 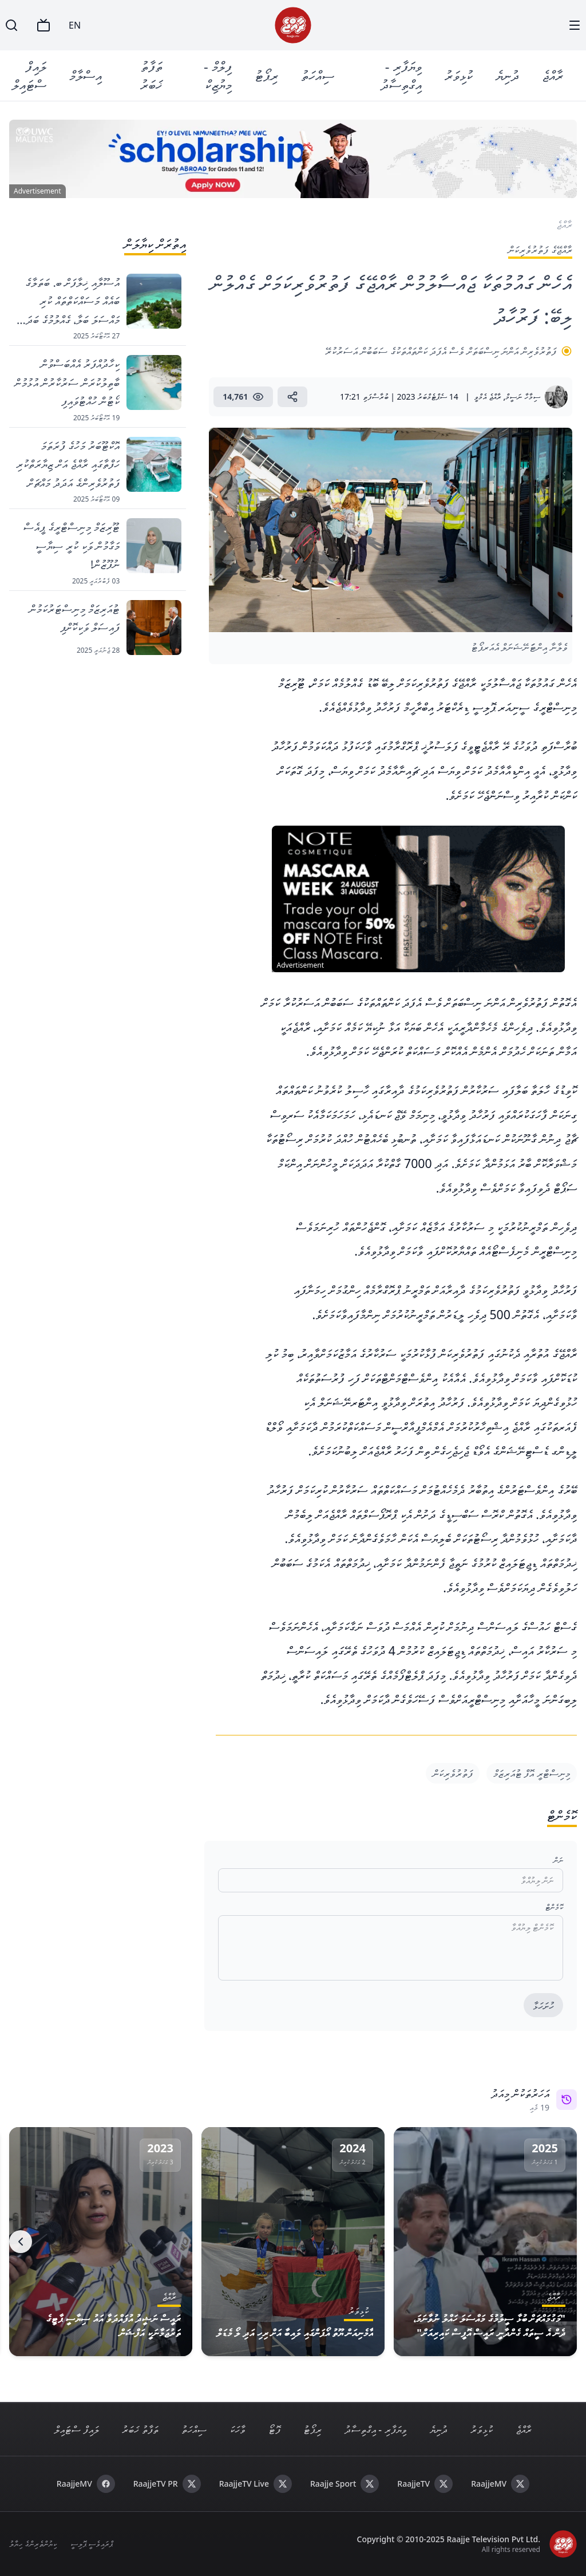 What do you see at coordinates (543, 2006) in the screenshot?
I see `ހުށަހަޅާ` at bounding box center [543, 2006].